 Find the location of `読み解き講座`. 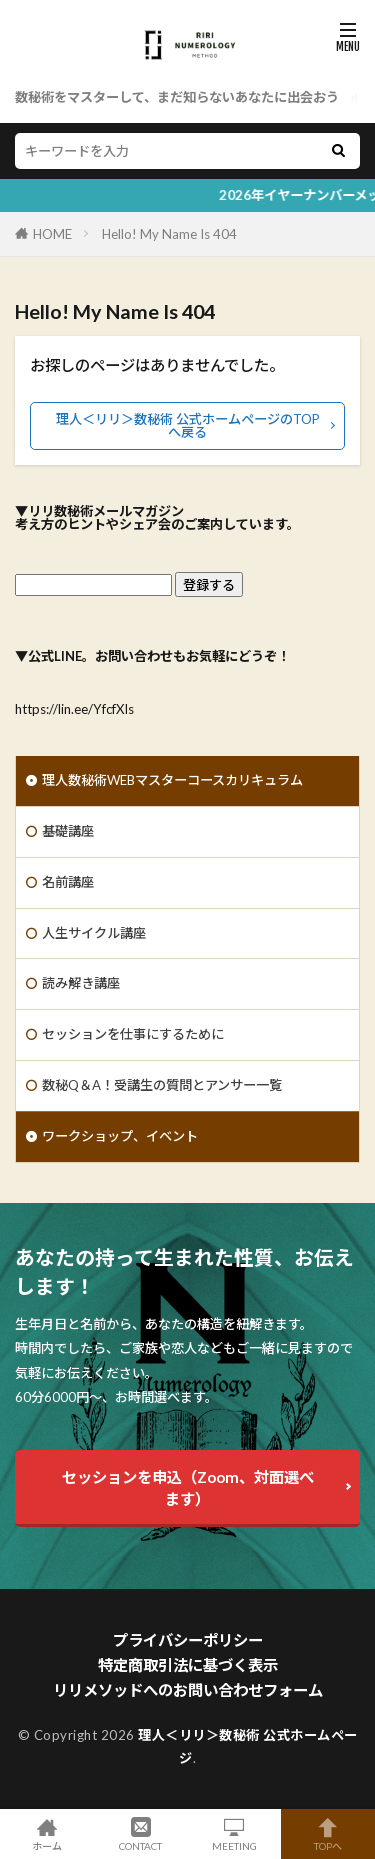

読み解き講座 is located at coordinates (81, 983).